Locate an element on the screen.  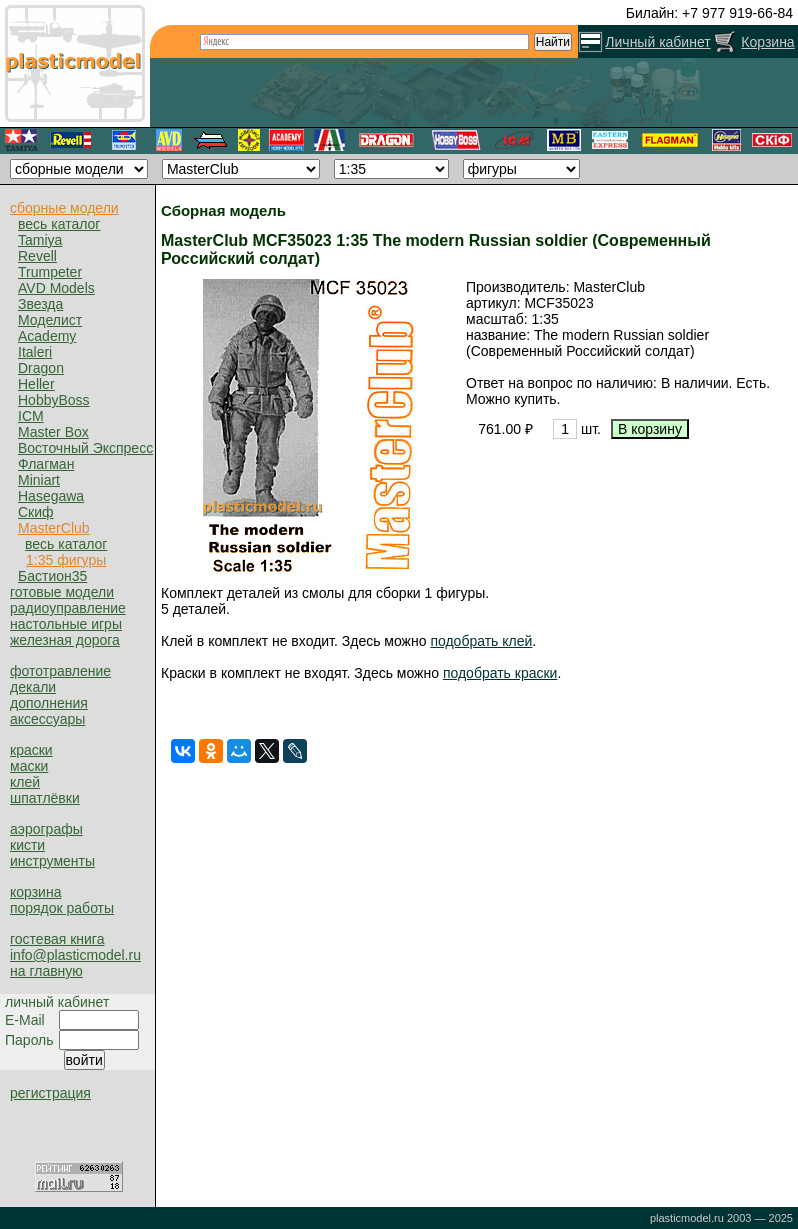
Корзина is located at coordinates (767, 42).